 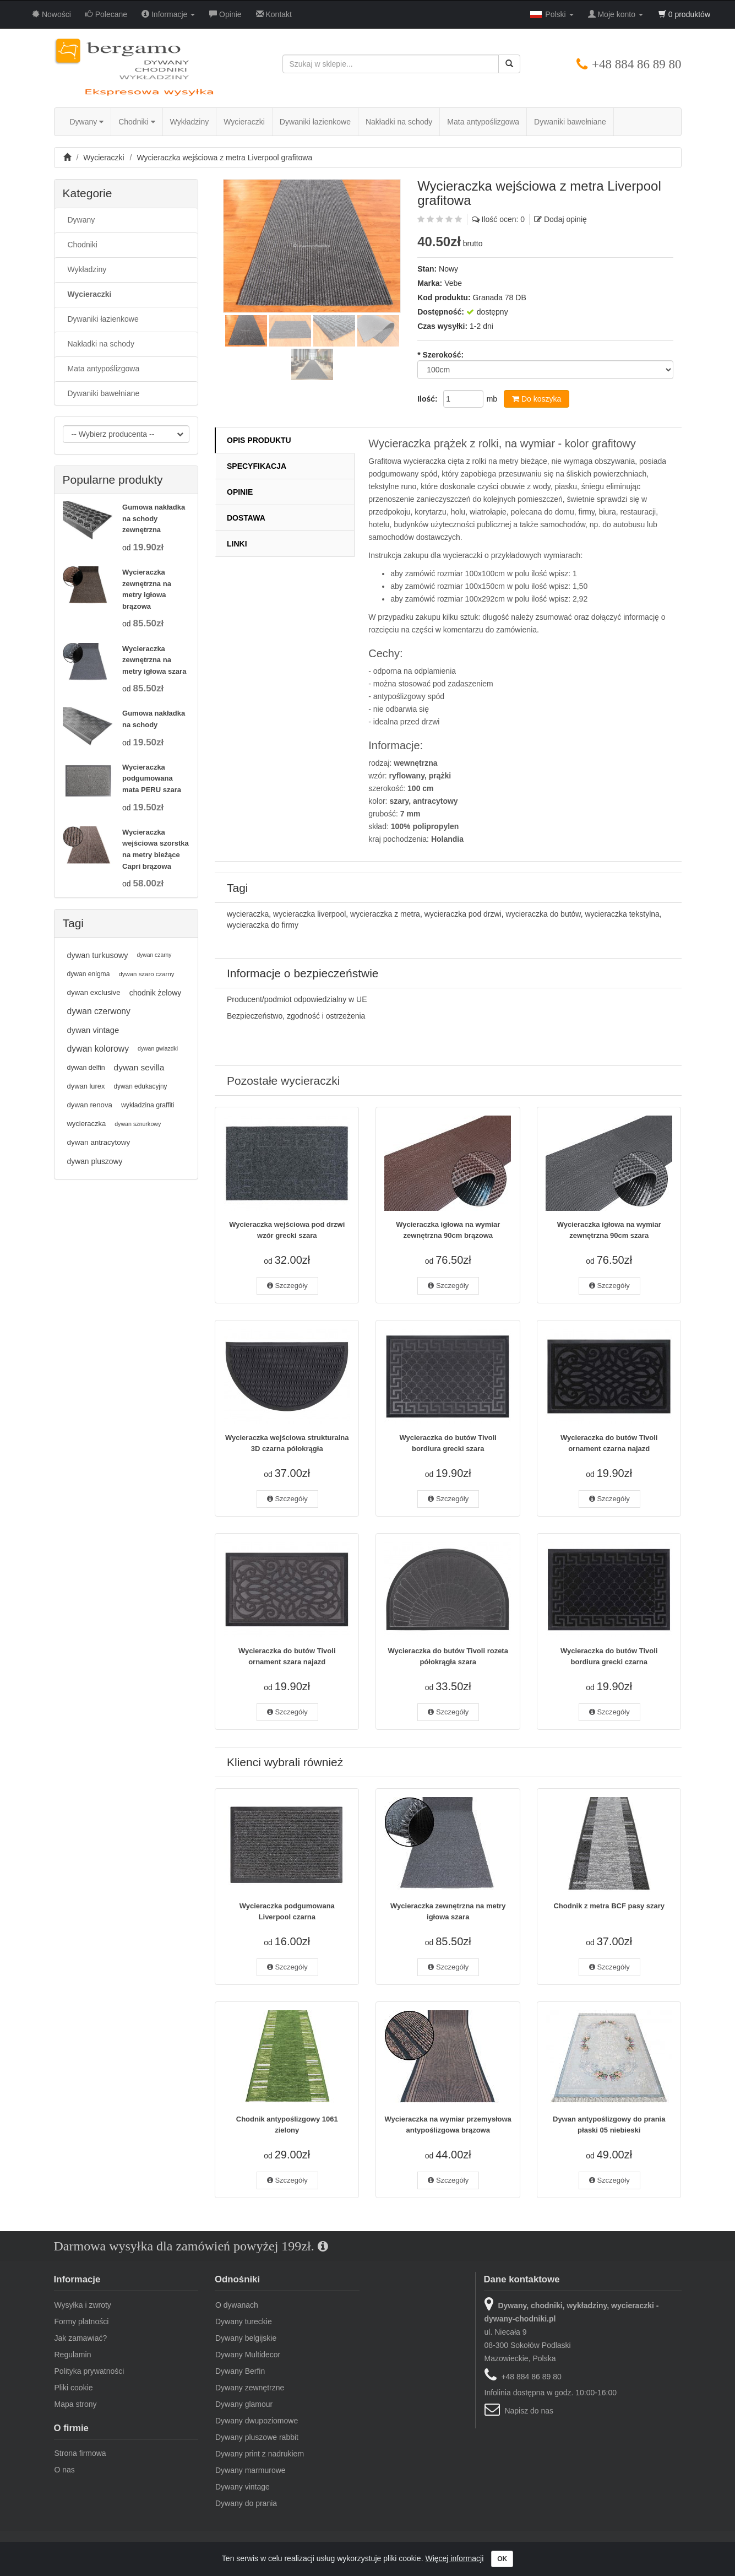 What do you see at coordinates (246, 2503) in the screenshot?
I see `Dywany do prania` at bounding box center [246, 2503].